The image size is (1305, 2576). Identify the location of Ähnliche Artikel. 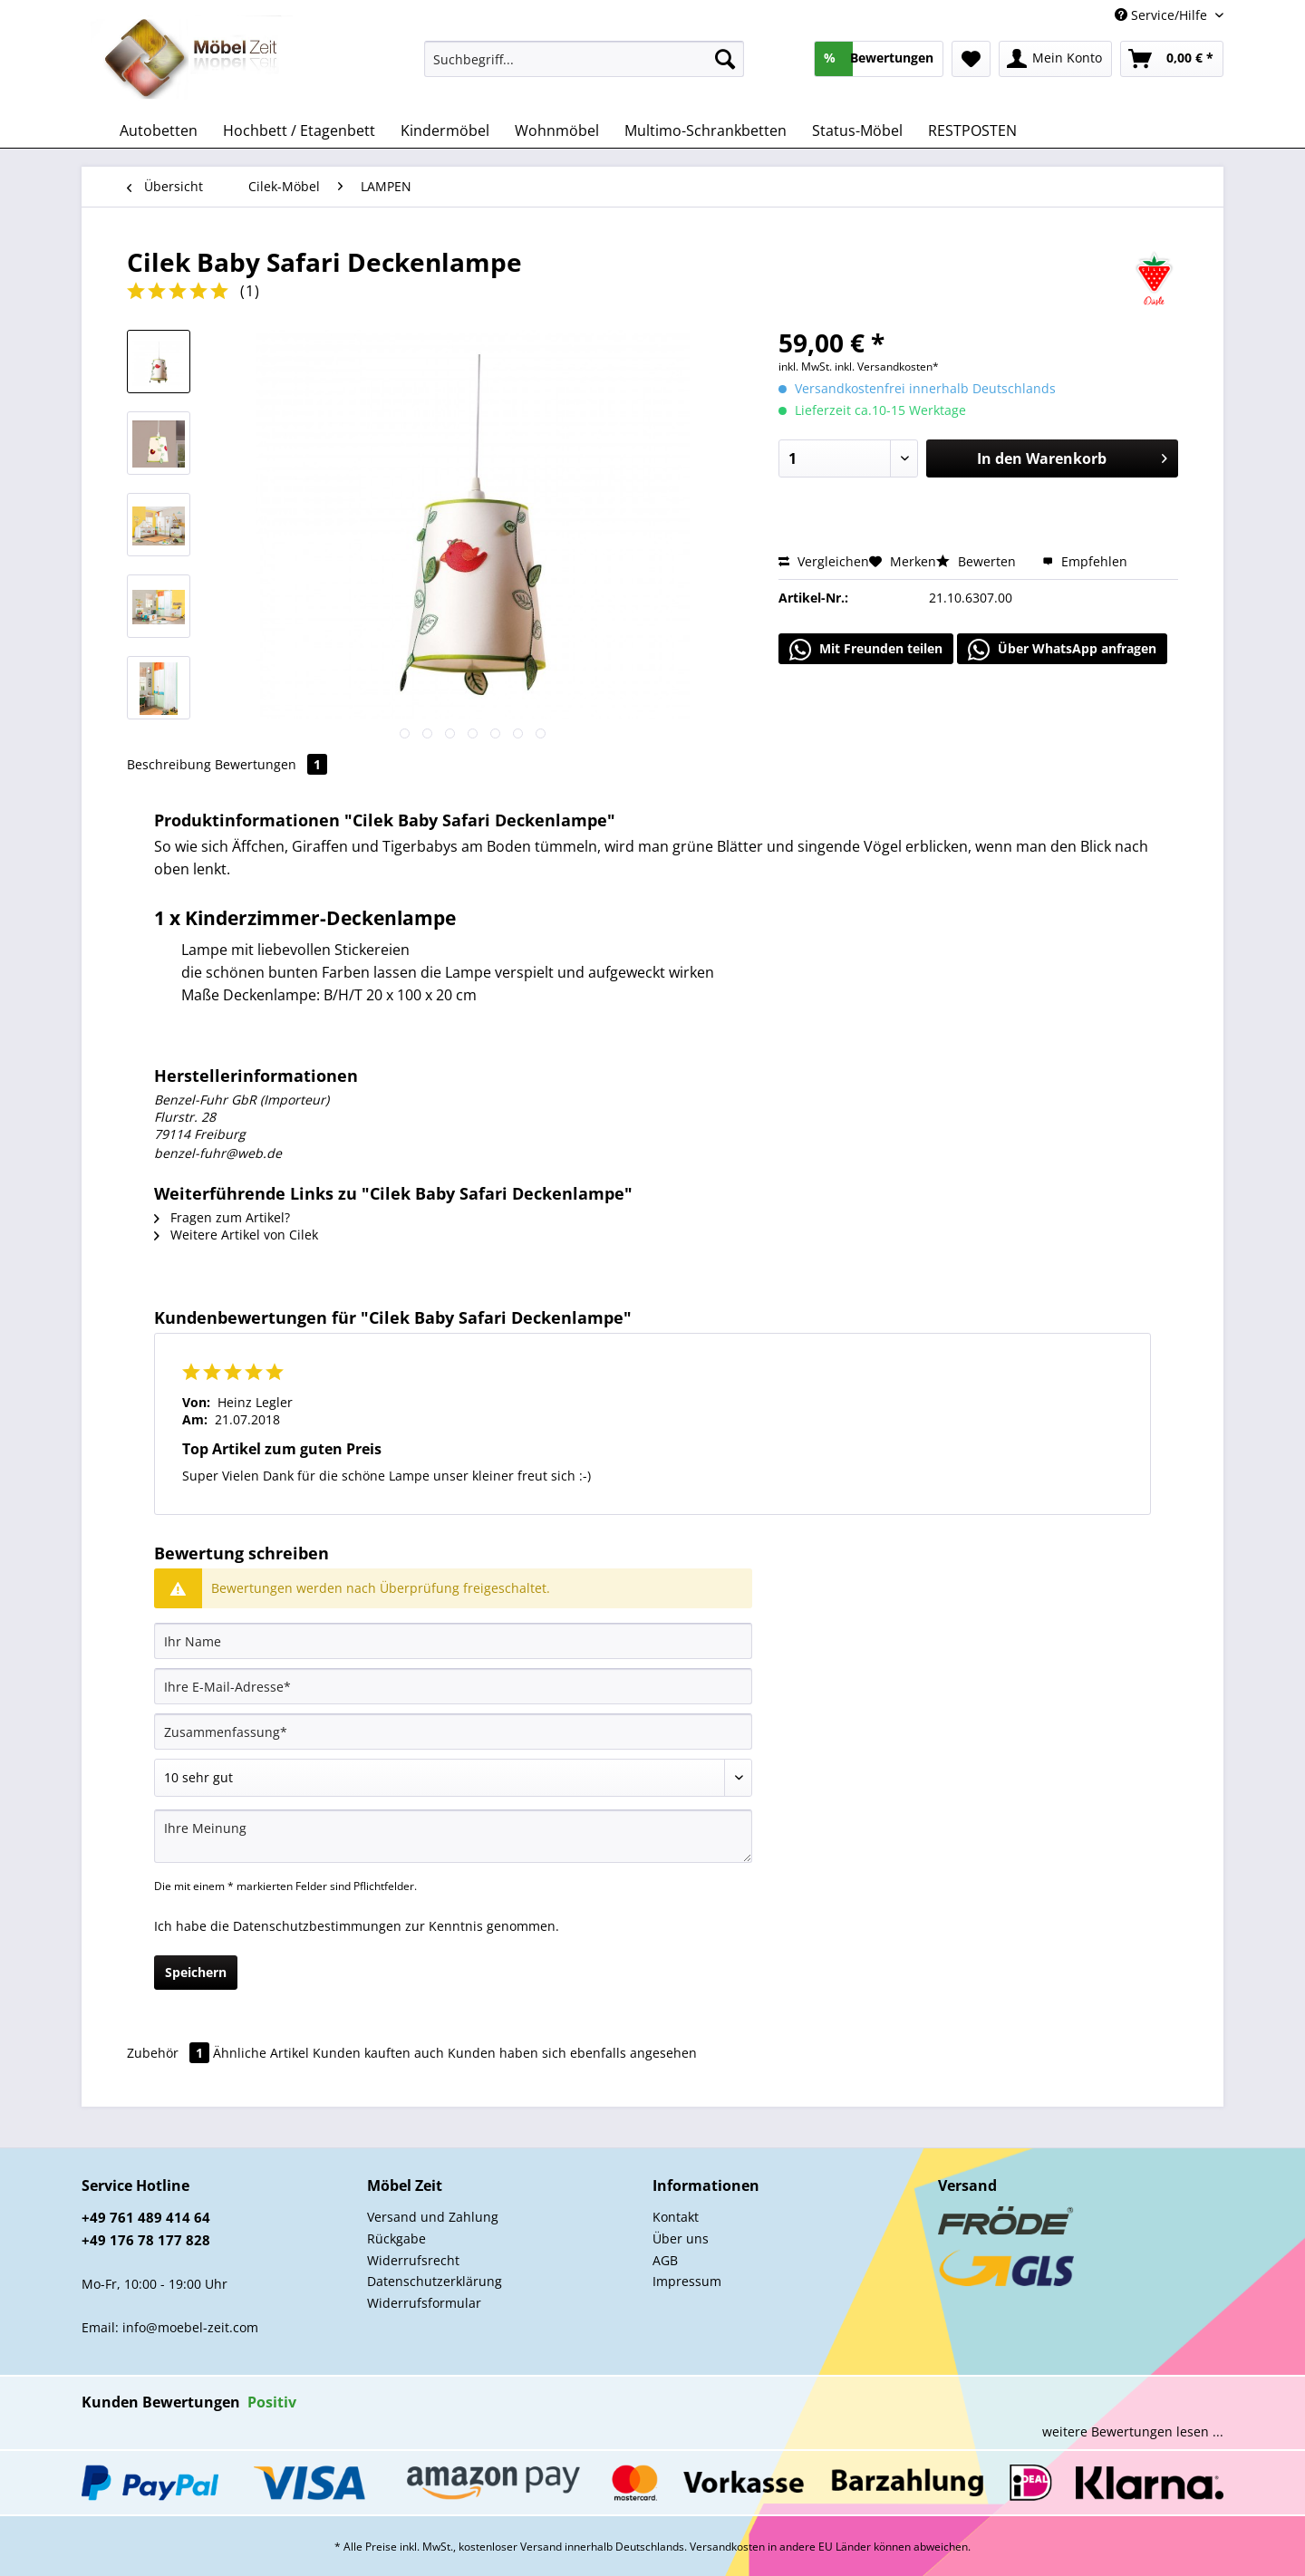
(261, 2052).